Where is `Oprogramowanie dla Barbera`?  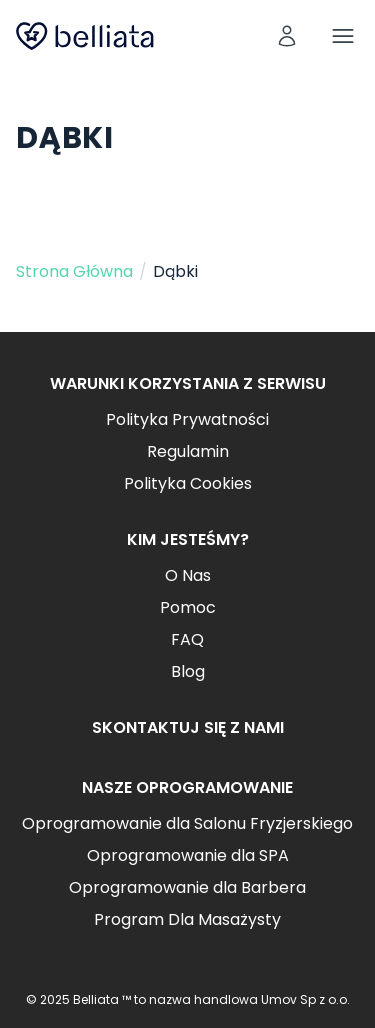 Oprogramowanie dla Barbera is located at coordinates (187, 887).